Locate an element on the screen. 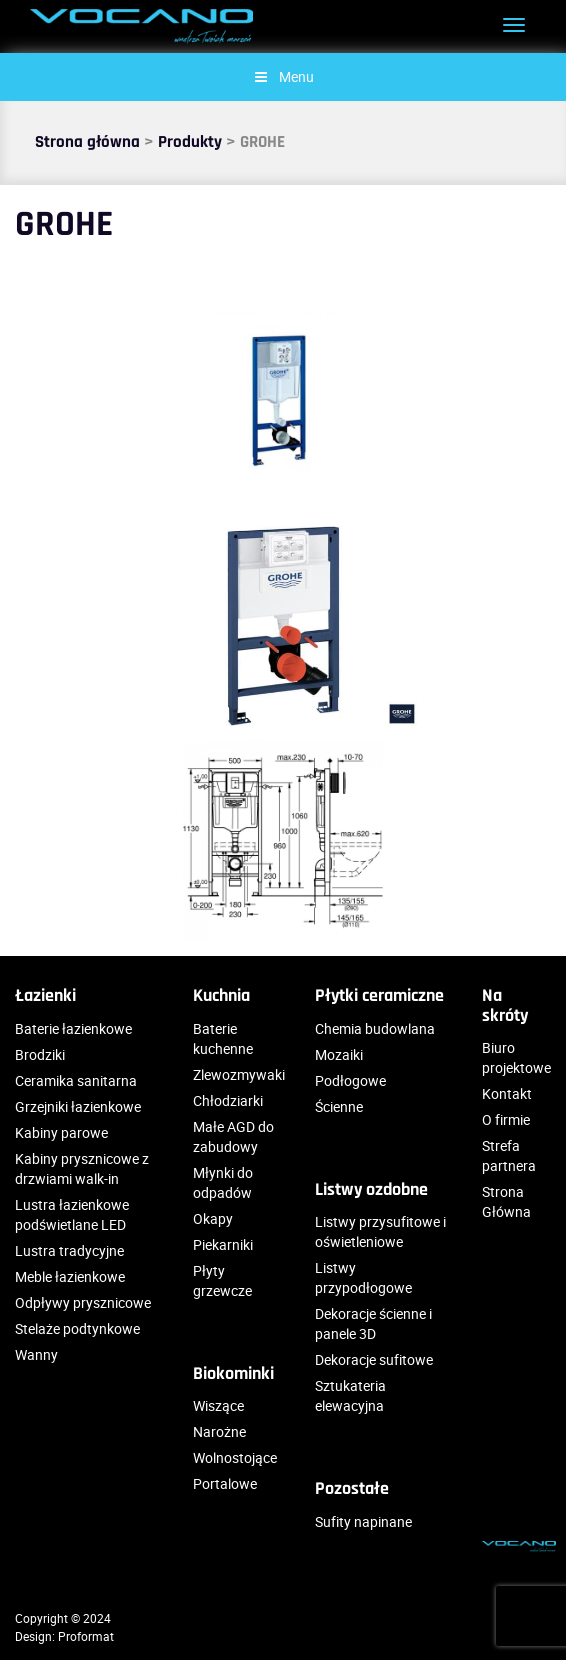 The image size is (566, 1660). Młynki do odpadów is located at coordinates (223, 1182).